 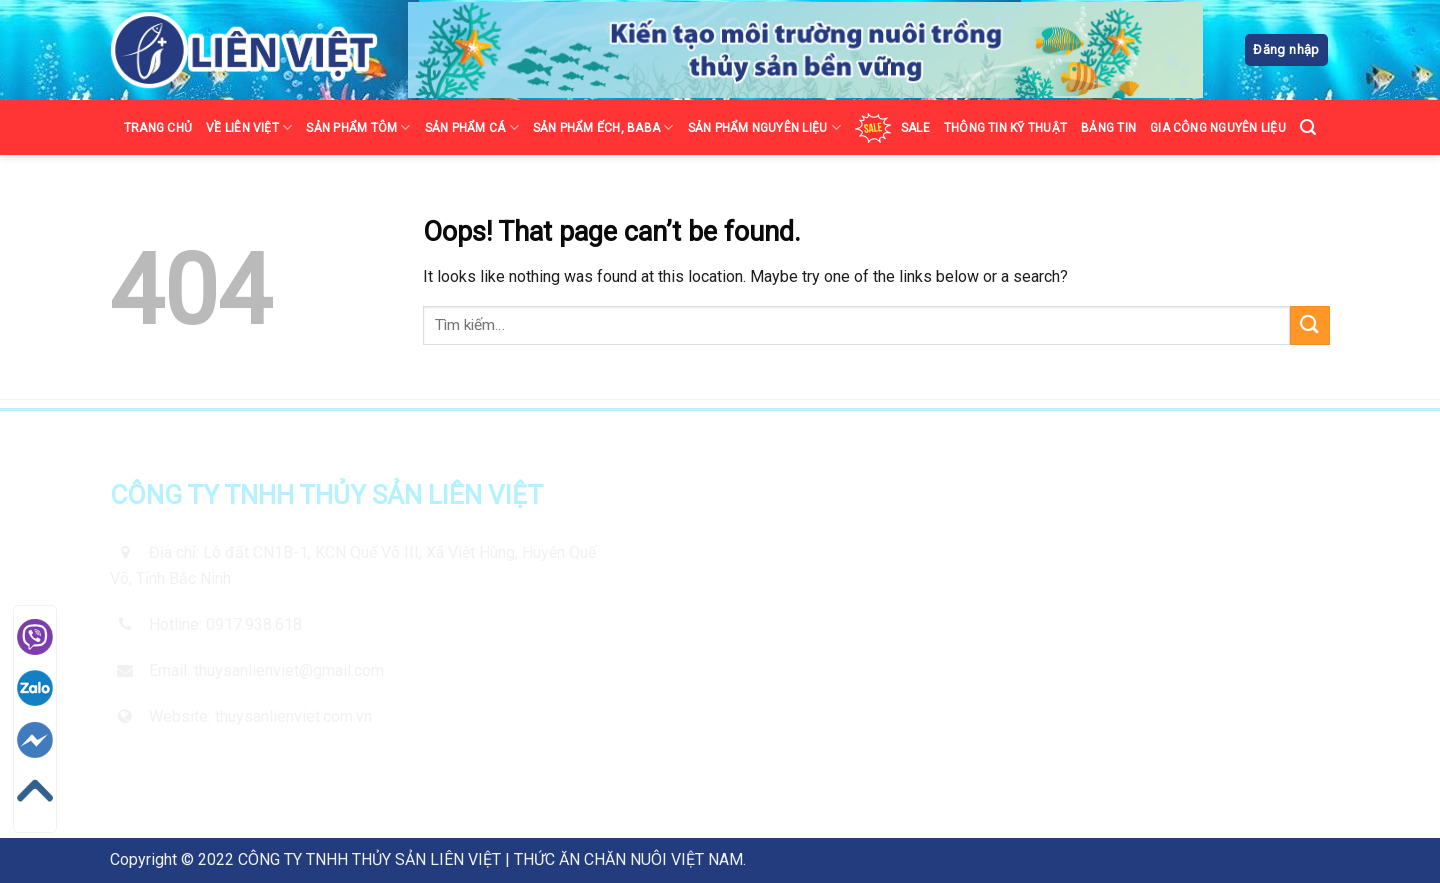 What do you see at coordinates (1308, 127) in the screenshot?
I see `[Tìm kiếm]` at bounding box center [1308, 127].